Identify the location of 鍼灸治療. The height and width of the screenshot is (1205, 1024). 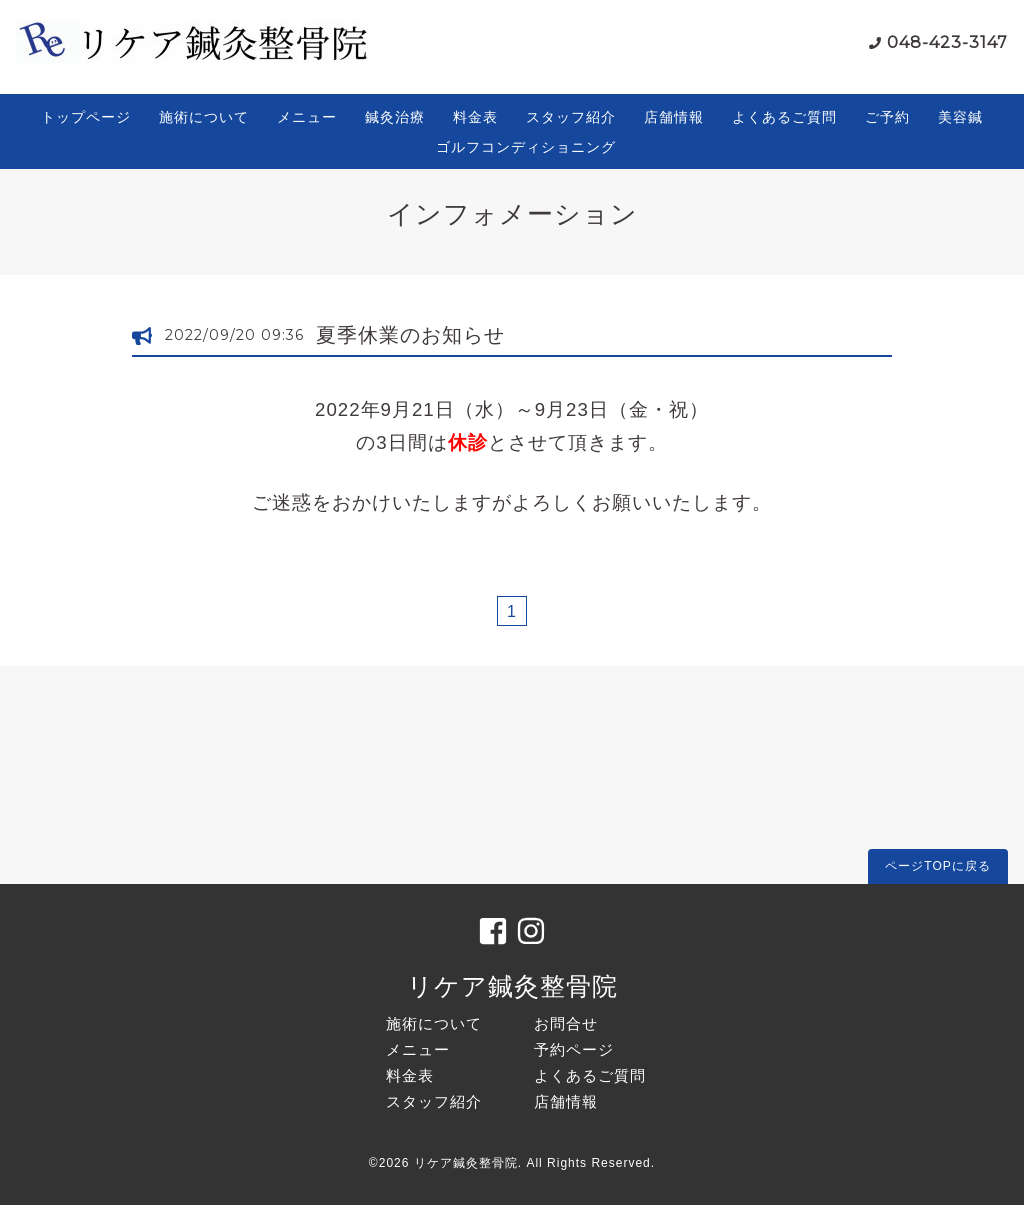
(395, 117).